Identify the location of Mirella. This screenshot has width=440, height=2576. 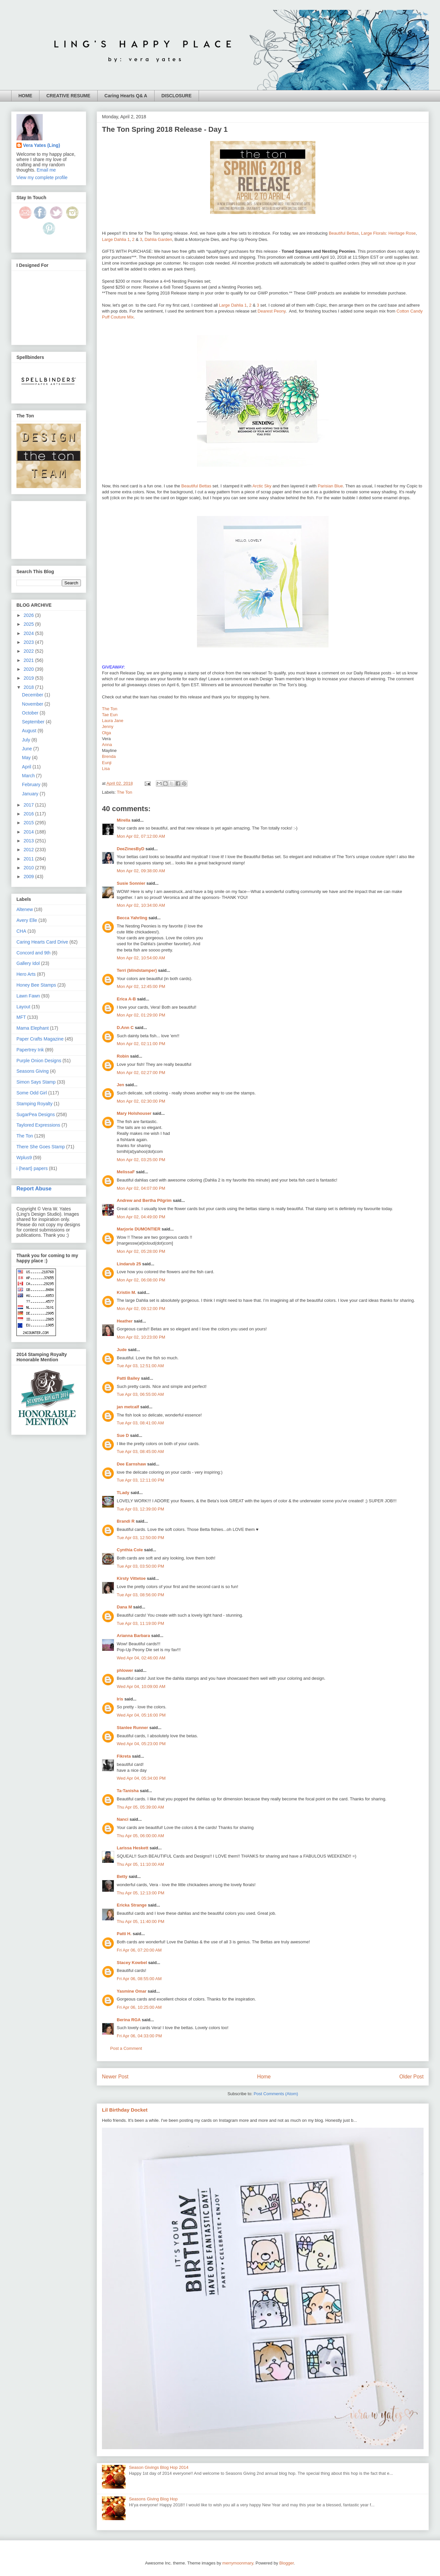
(123, 820).